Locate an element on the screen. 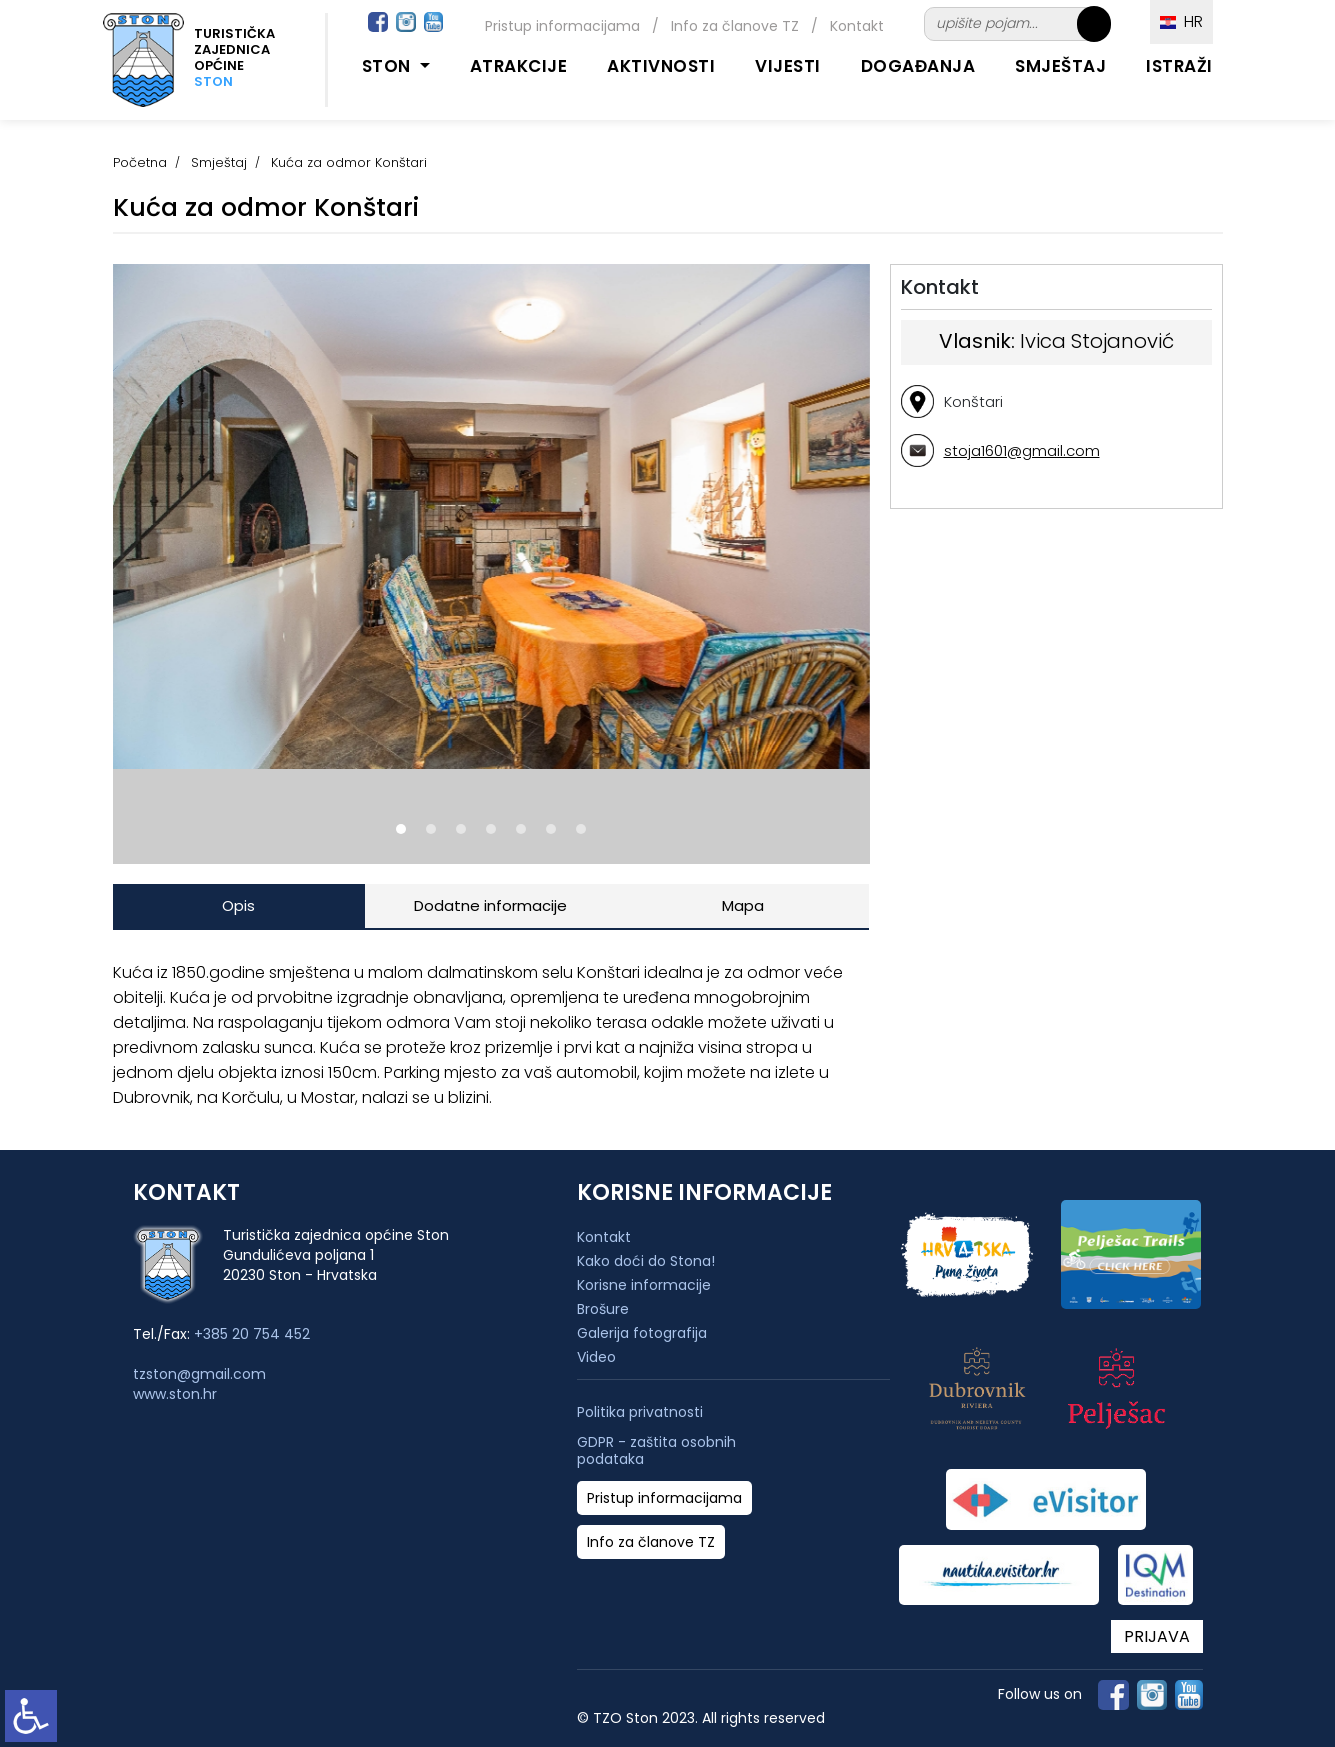  Galerija fotografija is located at coordinates (642, 1333).